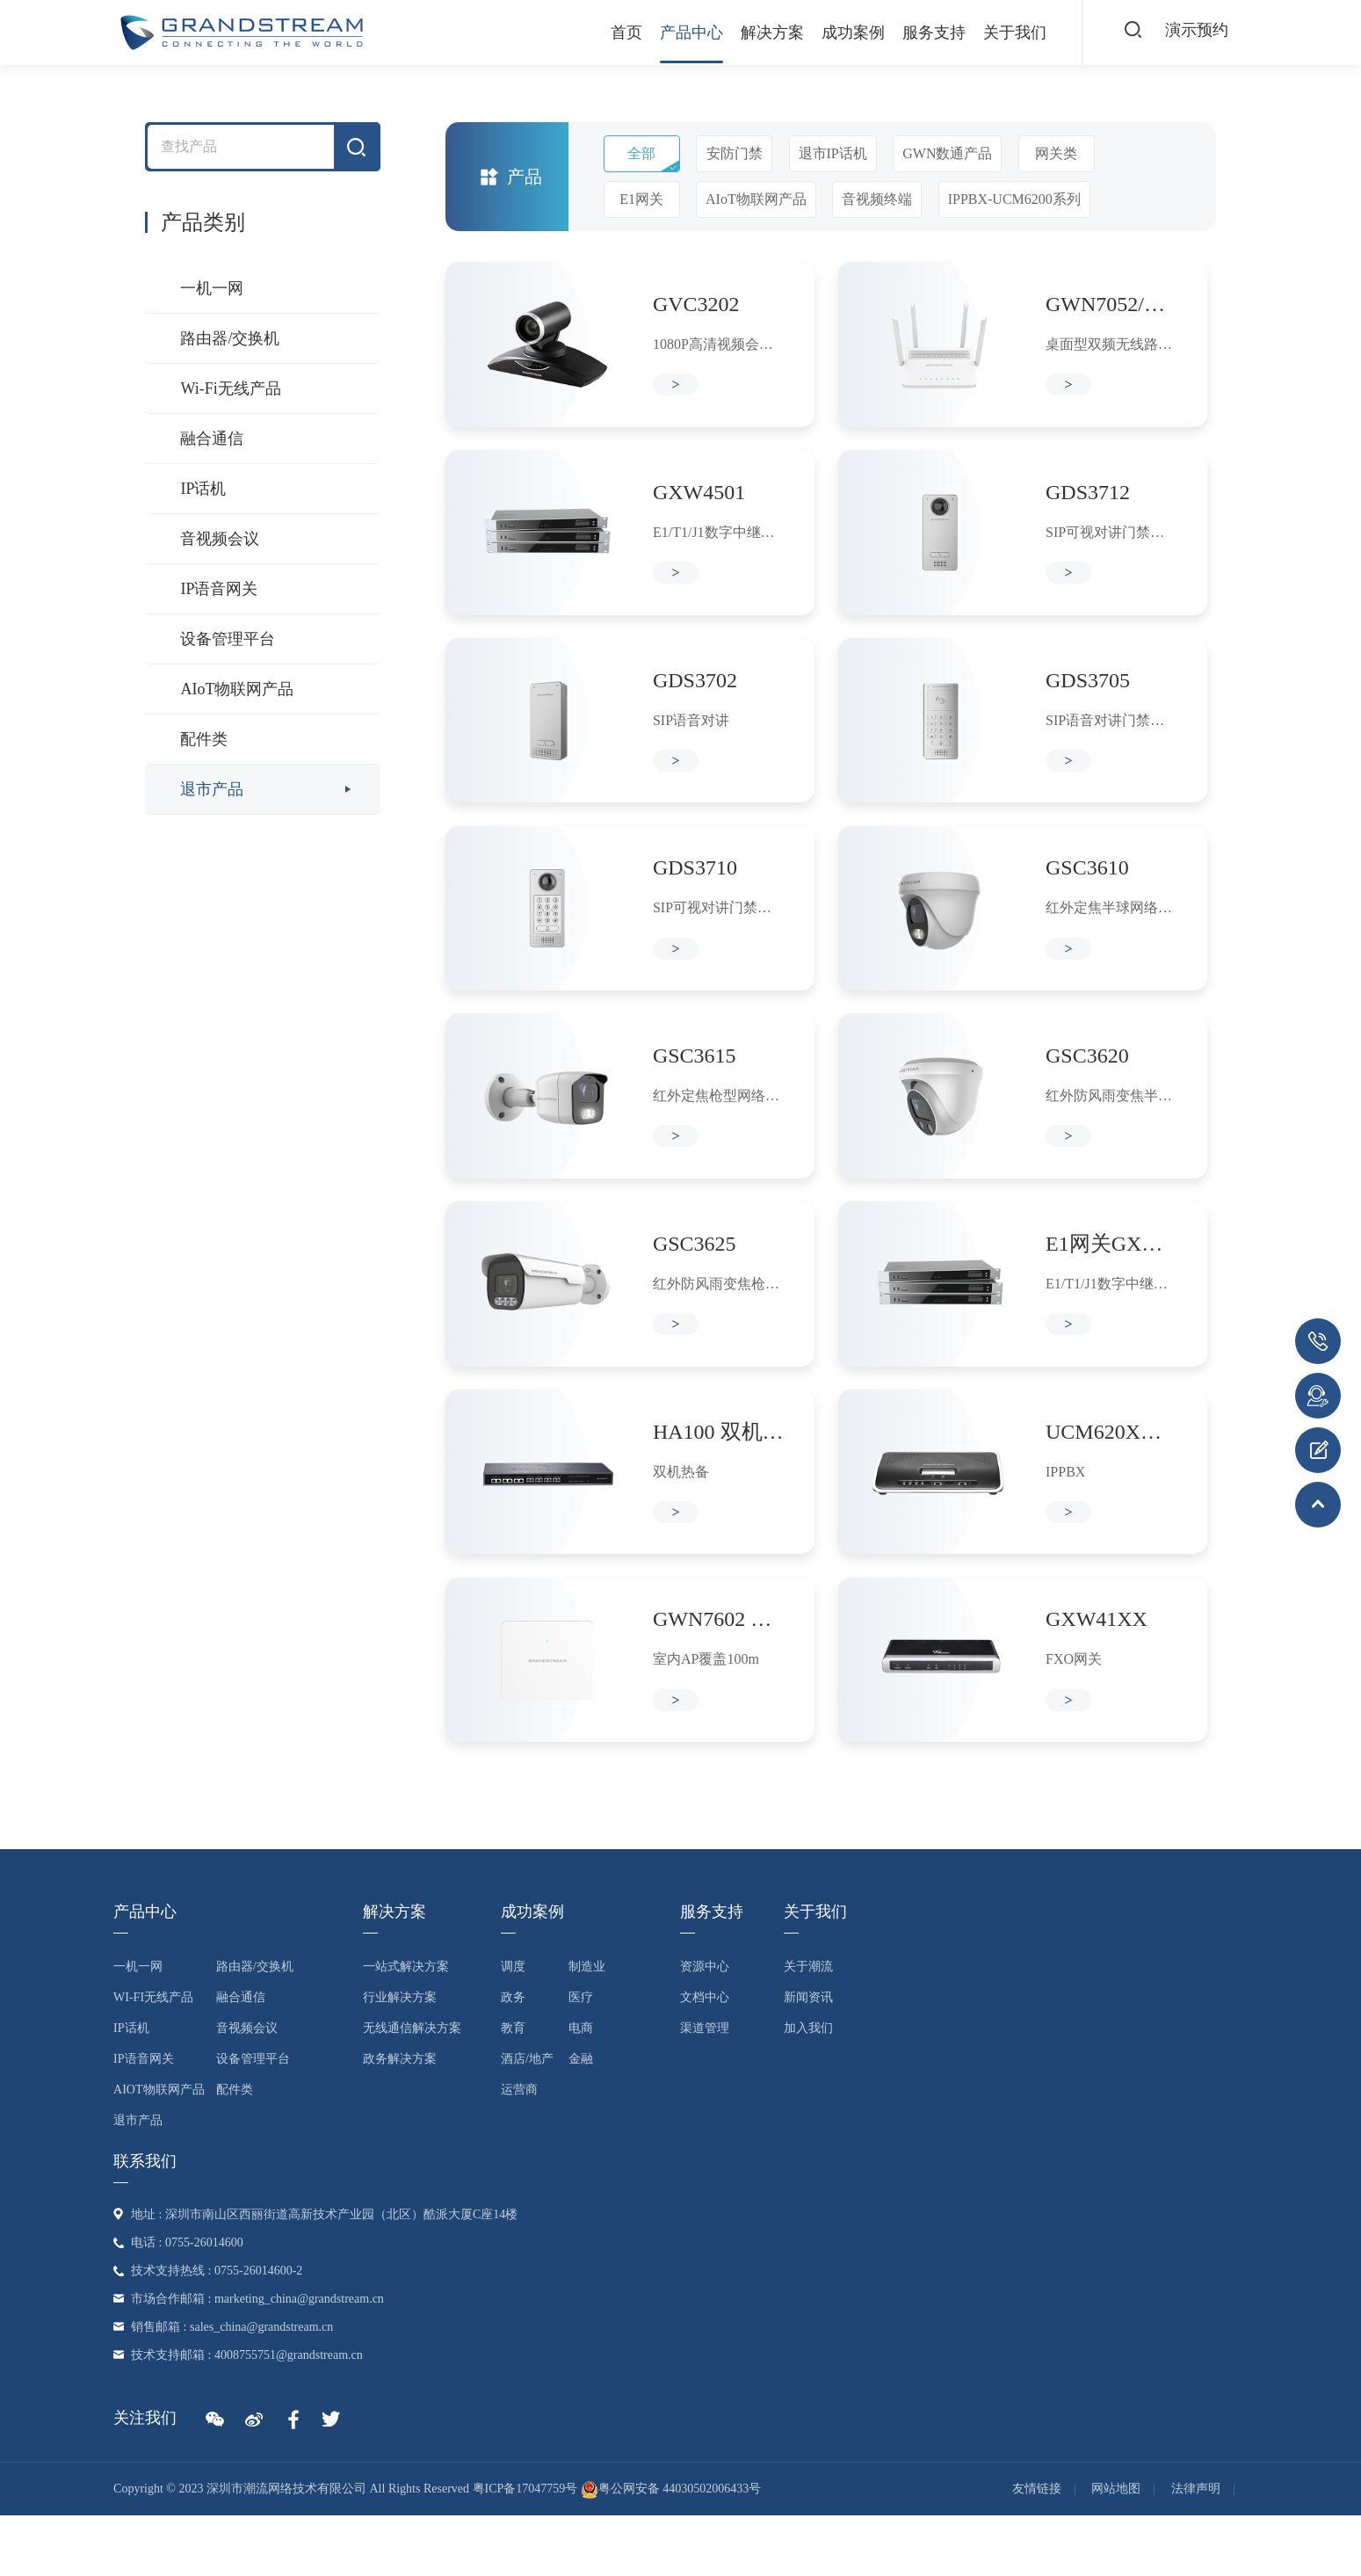 The height and width of the screenshot is (2576, 1361). I want to click on 首页, so click(605, 32).